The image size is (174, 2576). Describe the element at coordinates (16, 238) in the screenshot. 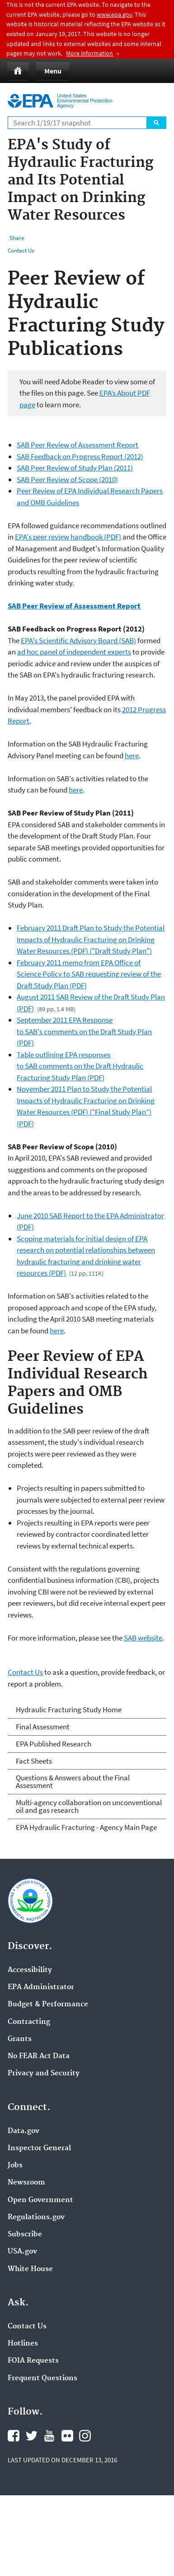

I see `Share` at that location.